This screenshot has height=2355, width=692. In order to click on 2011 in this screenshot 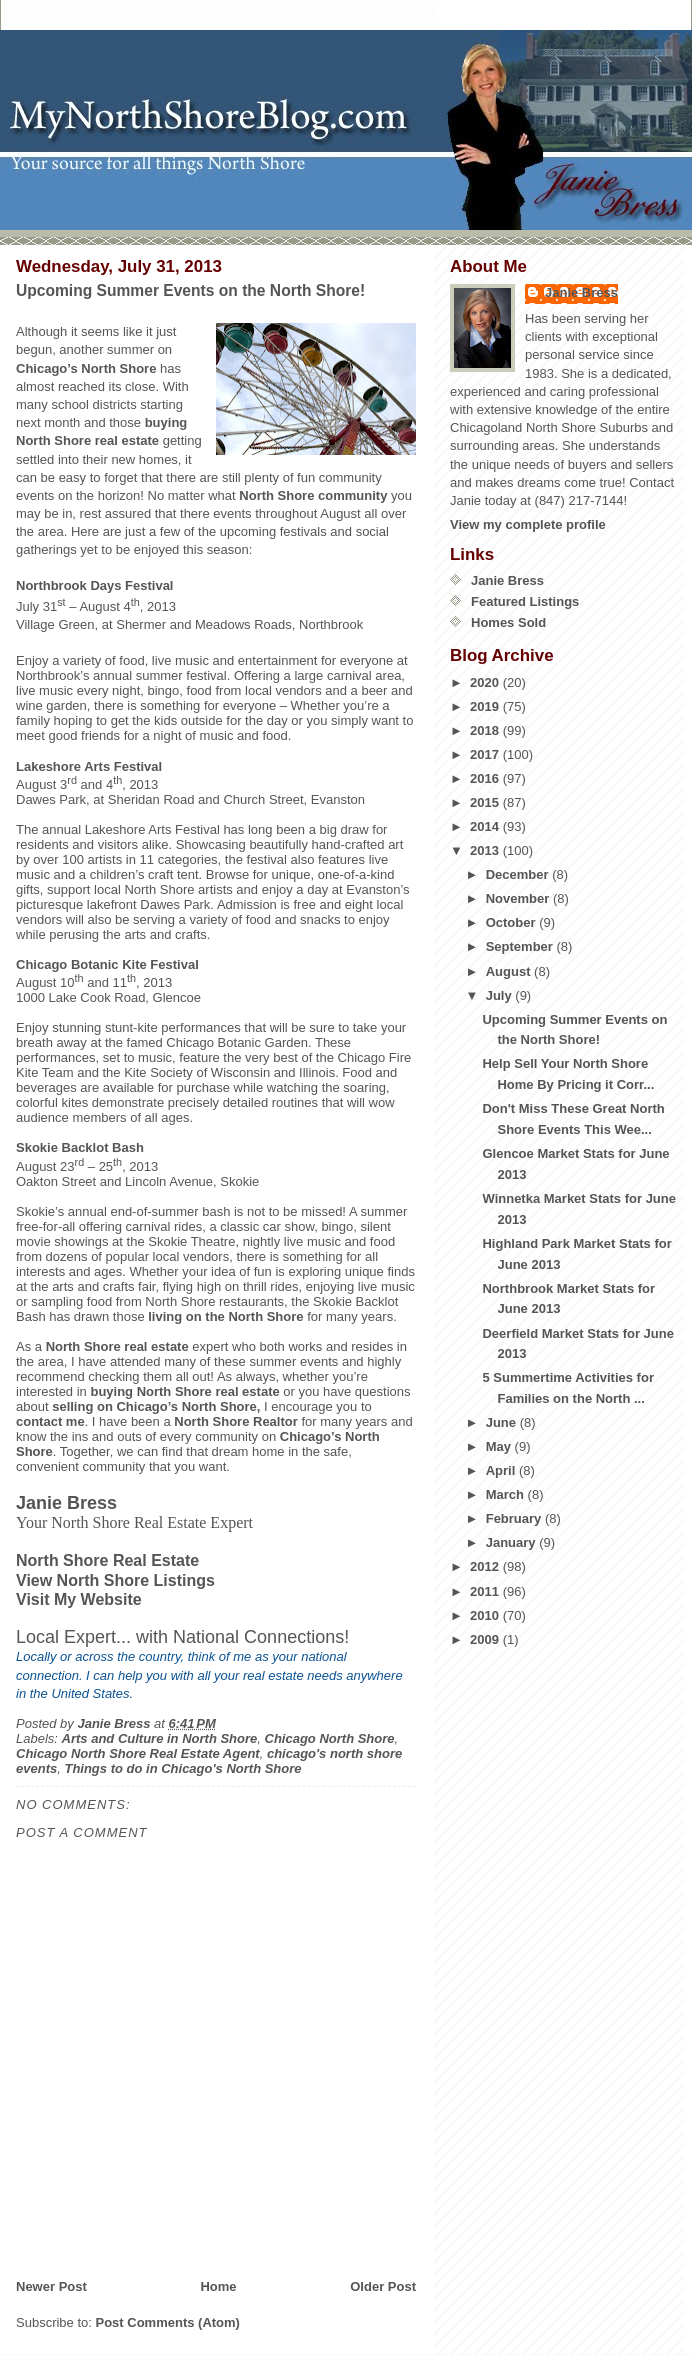, I will do `click(486, 1591)`.